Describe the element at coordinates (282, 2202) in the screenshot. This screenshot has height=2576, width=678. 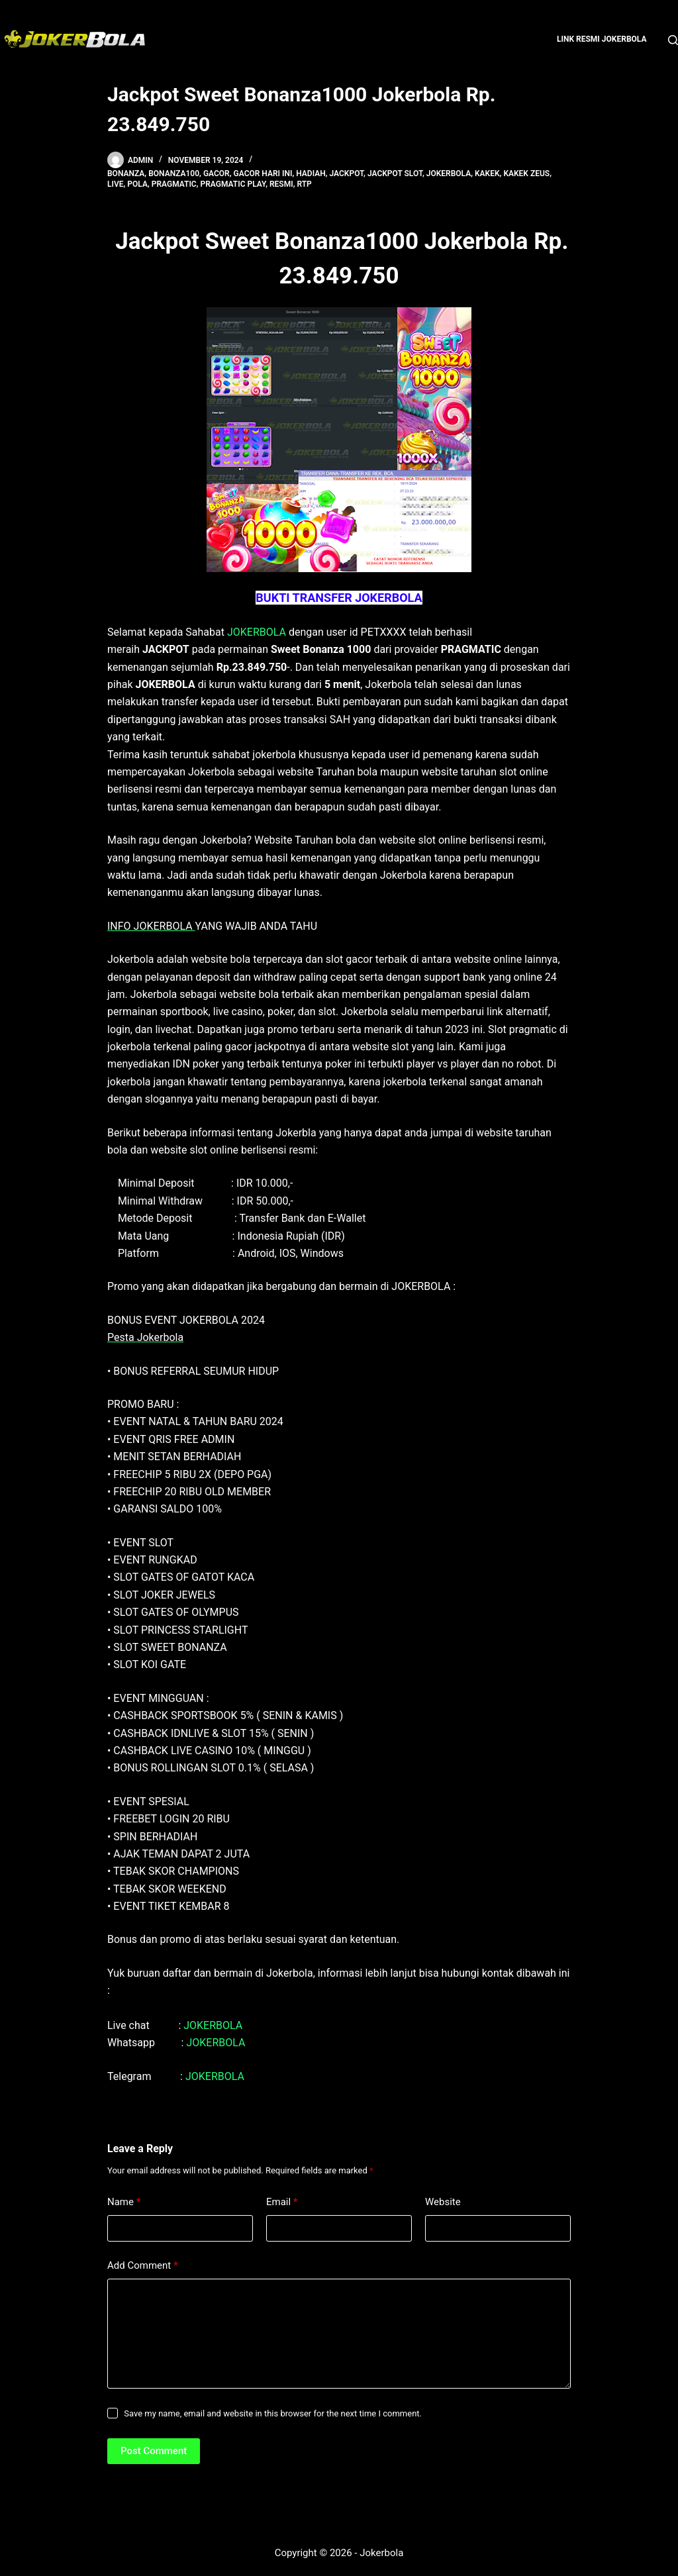
I see `Email` at that location.